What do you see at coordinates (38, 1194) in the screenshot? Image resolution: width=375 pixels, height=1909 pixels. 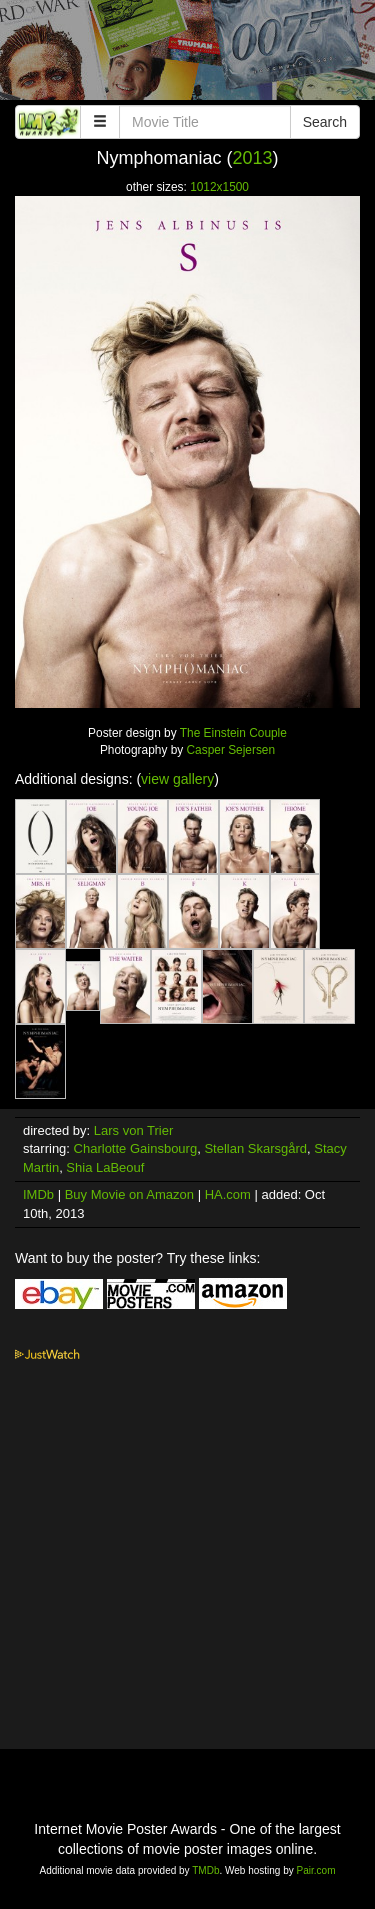 I see `IMDb` at bounding box center [38, 1194].